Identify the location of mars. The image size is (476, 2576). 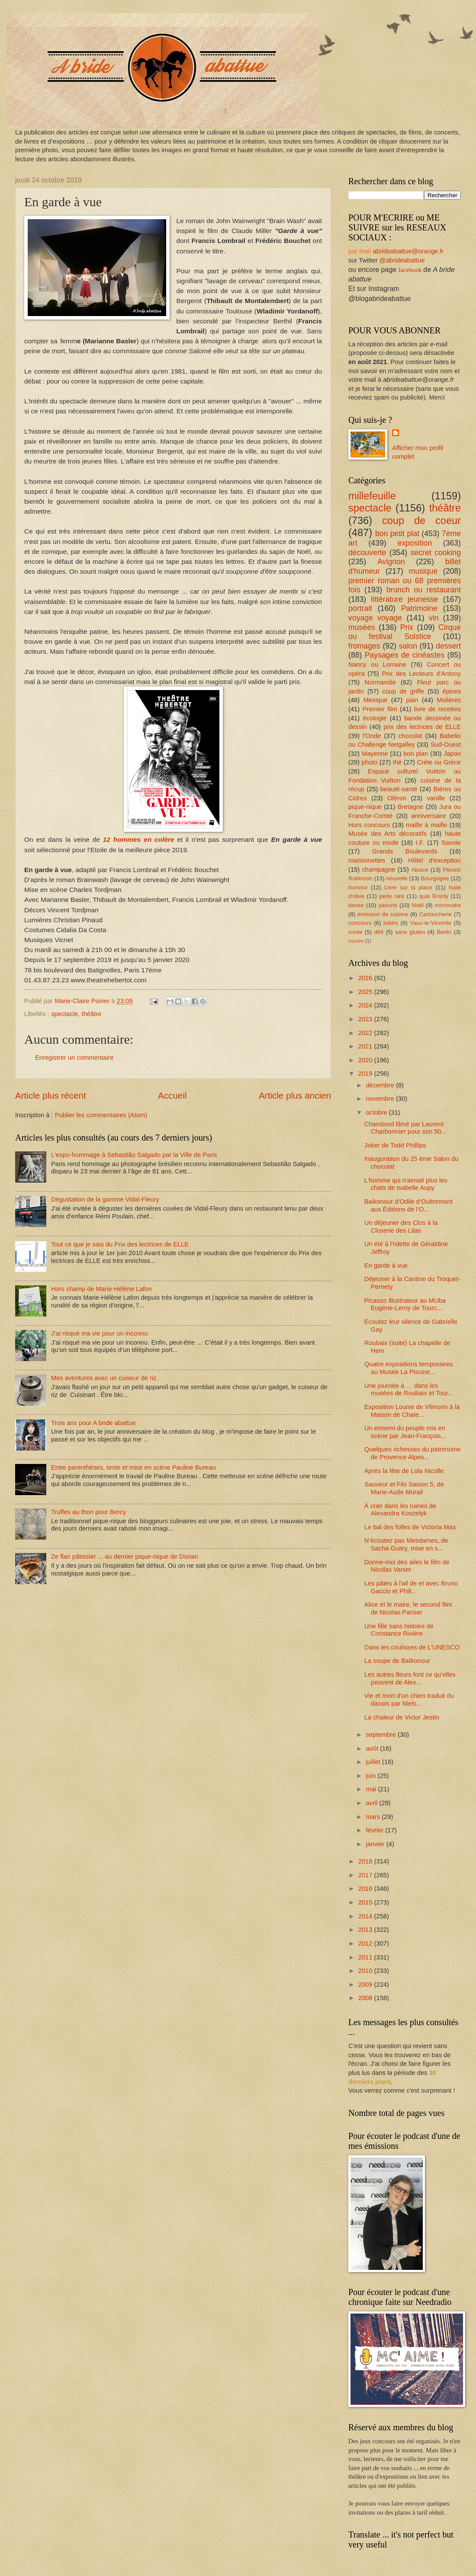
(374, 1816).